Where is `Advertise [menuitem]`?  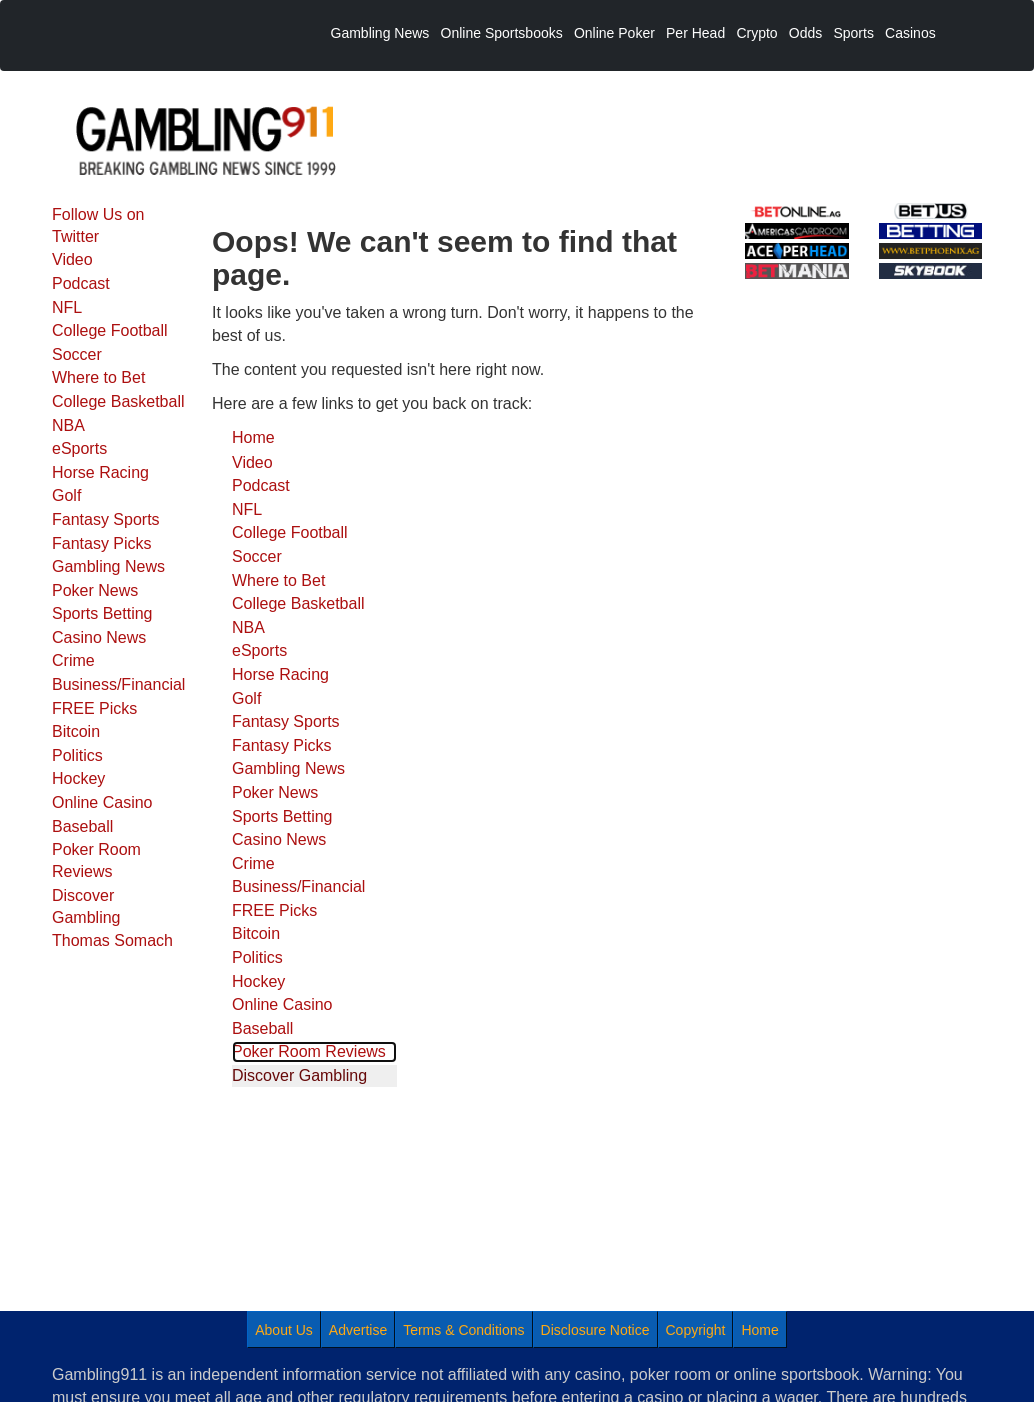 Advertise [menuitem] is located at coordinates (358, 1330).